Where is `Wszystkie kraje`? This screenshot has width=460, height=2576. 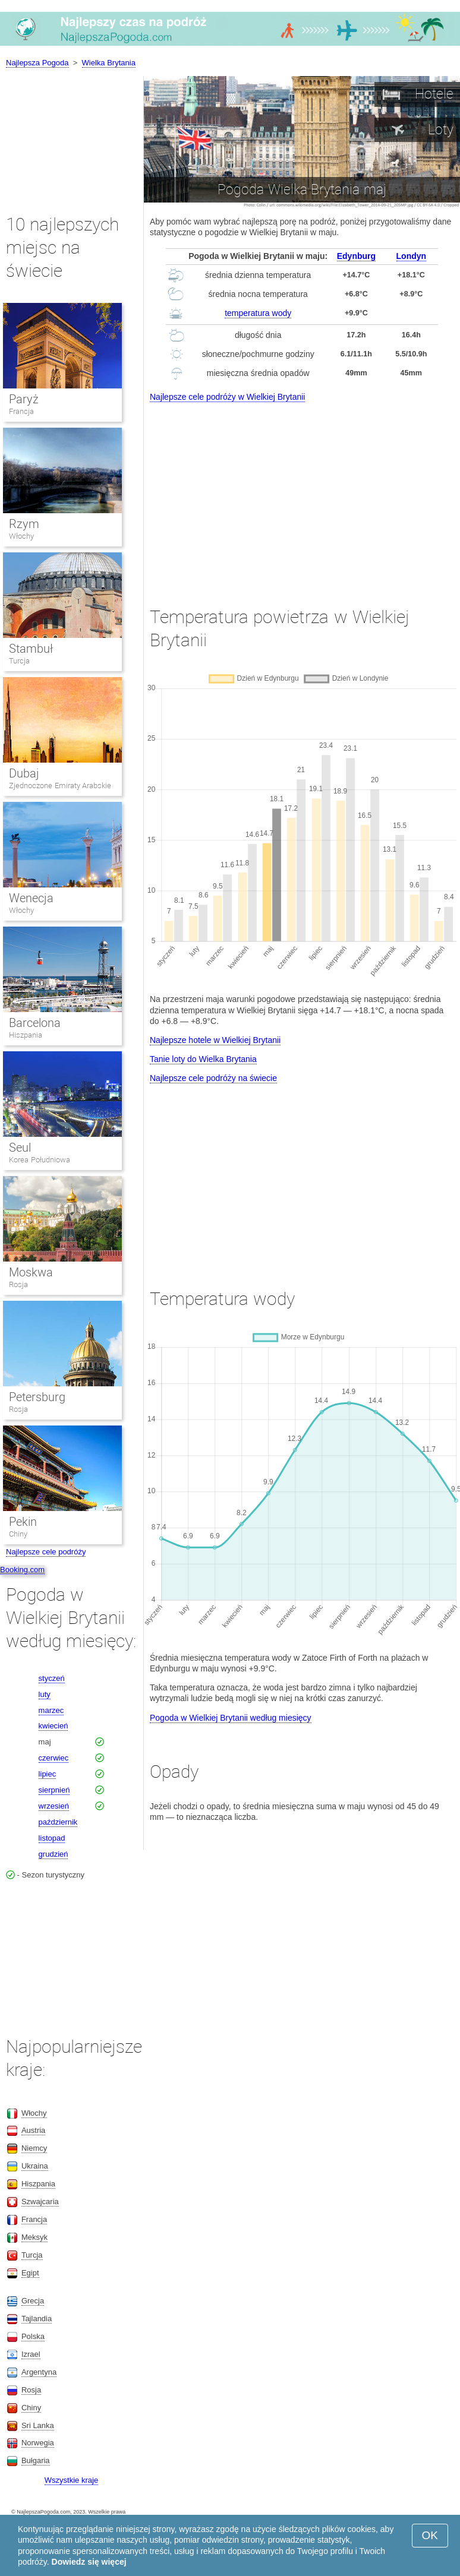
Wszystkie kraje is located at coordinates (71, 2480).